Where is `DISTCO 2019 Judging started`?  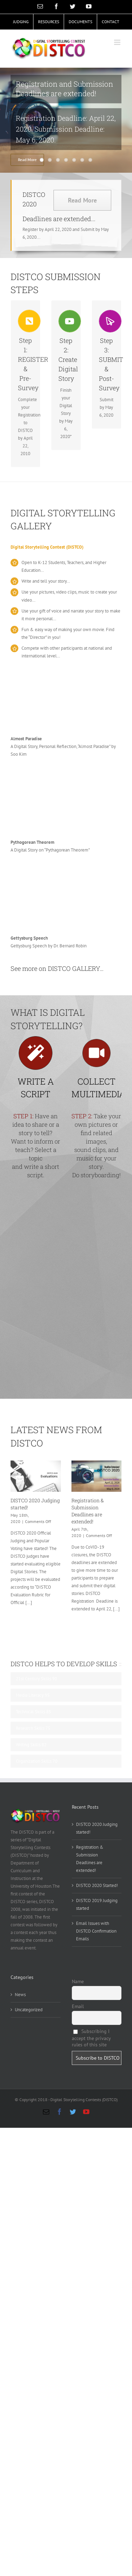
DISTCO 2019 Judging started is located at coordinates (97, 1904).